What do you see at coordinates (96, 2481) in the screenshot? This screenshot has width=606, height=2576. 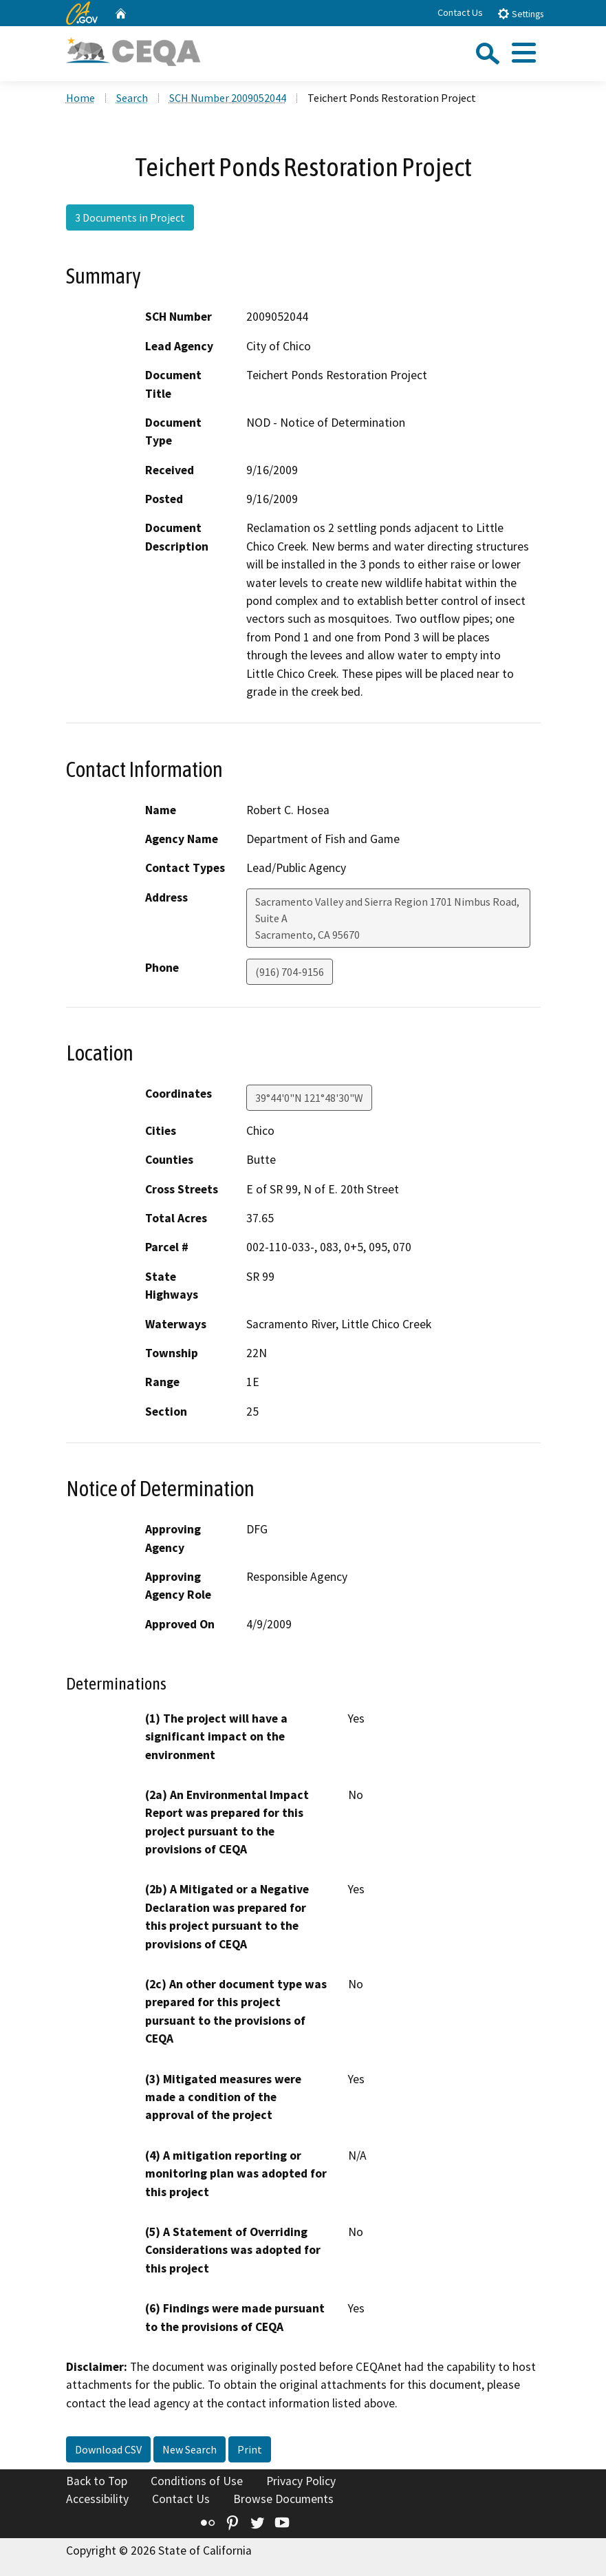 I see `Back to Top` at bounding box center [96, 2481].